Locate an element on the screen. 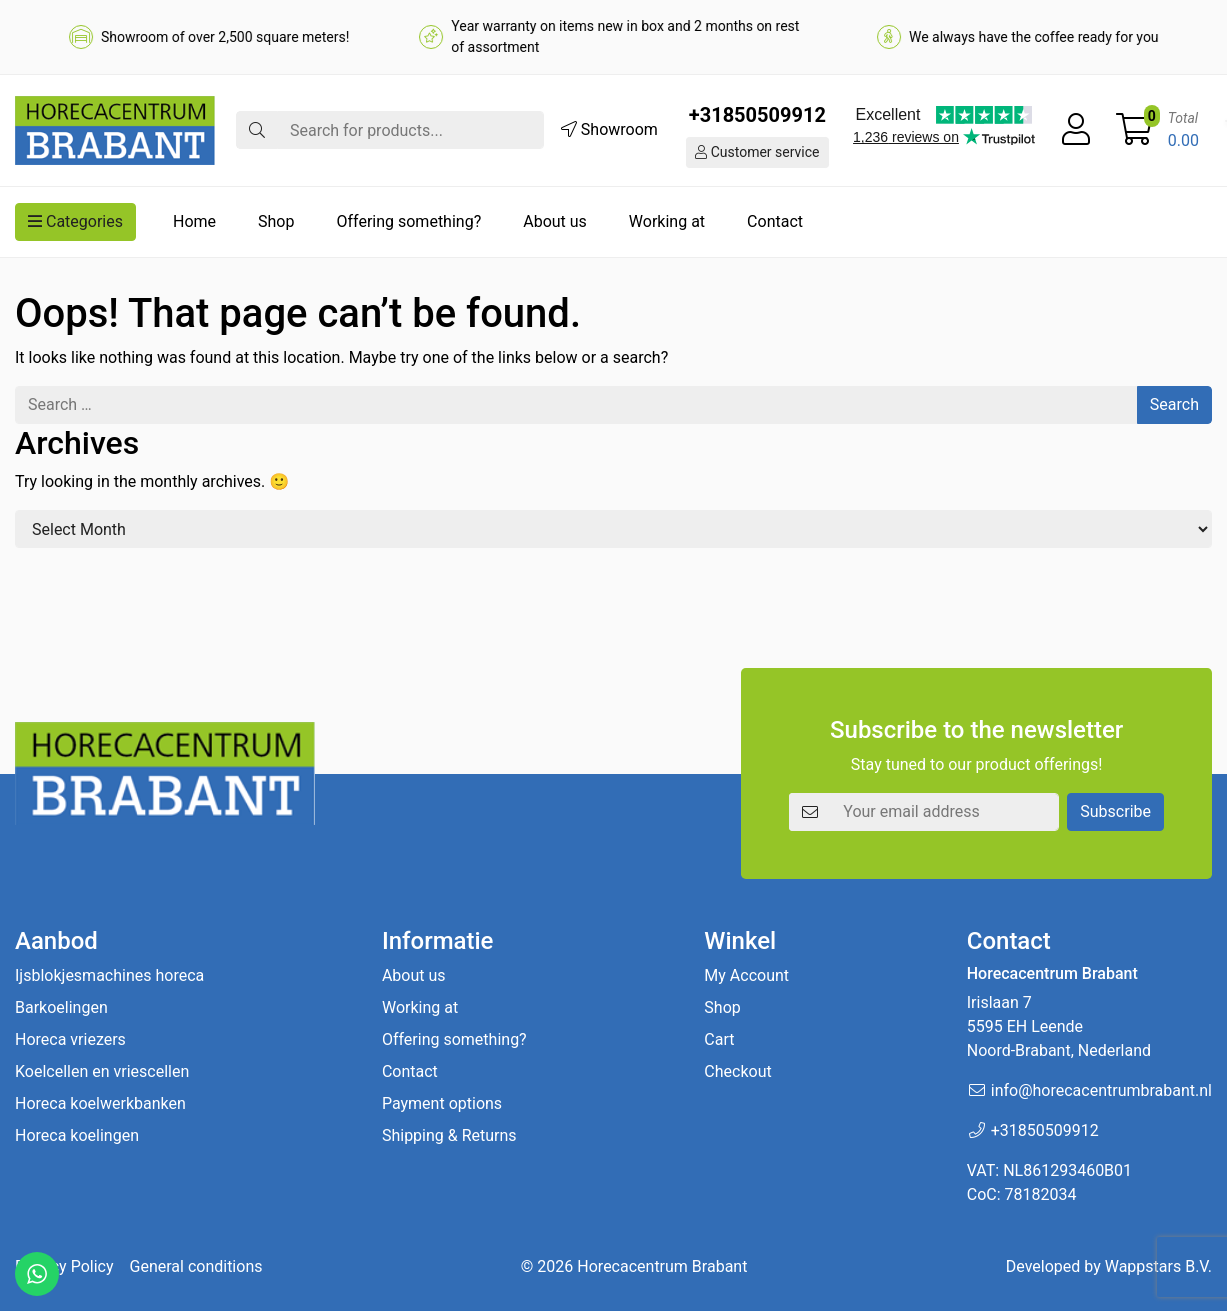 The width and height of the screenshot is (1227, 1311). Koelcellen en vriescellen is located at coordinates (102, 1071).